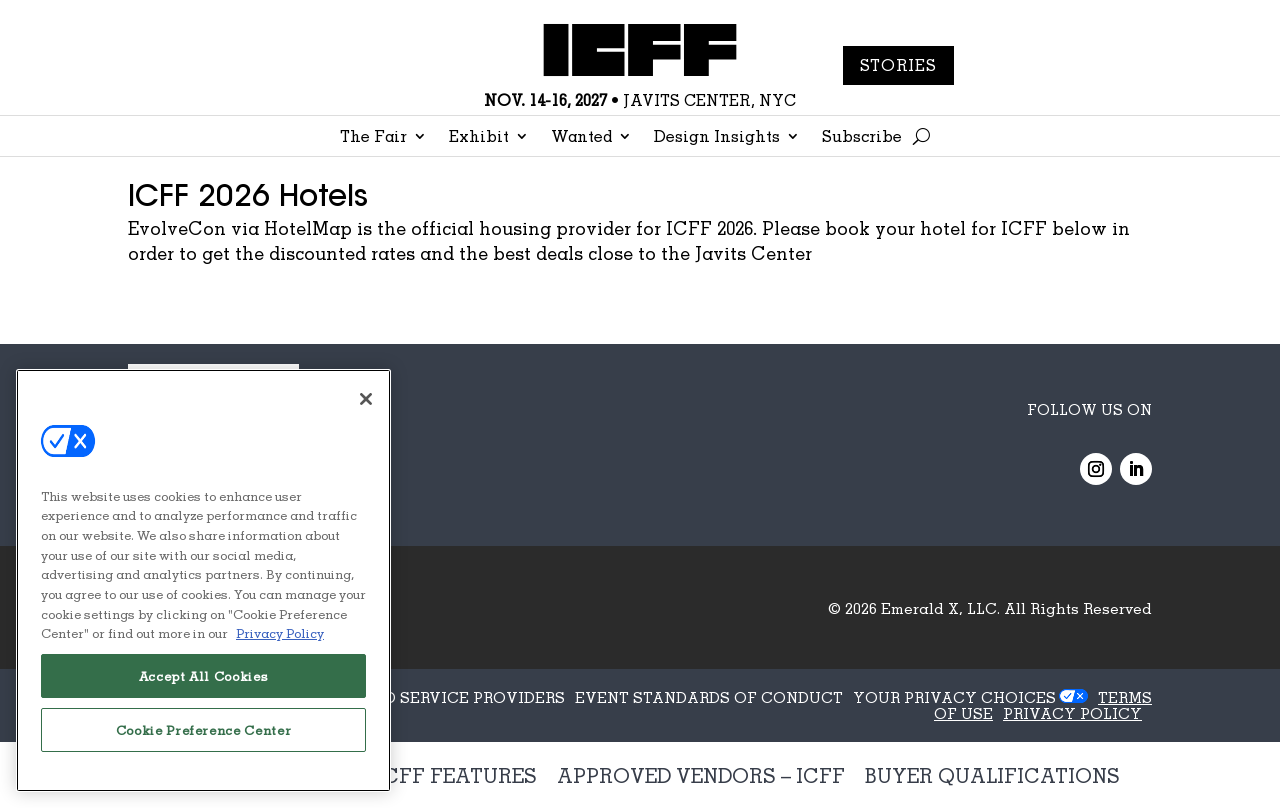 This screenshot has height=808, width=1280. I want to click on [Close], so click(366, 399).